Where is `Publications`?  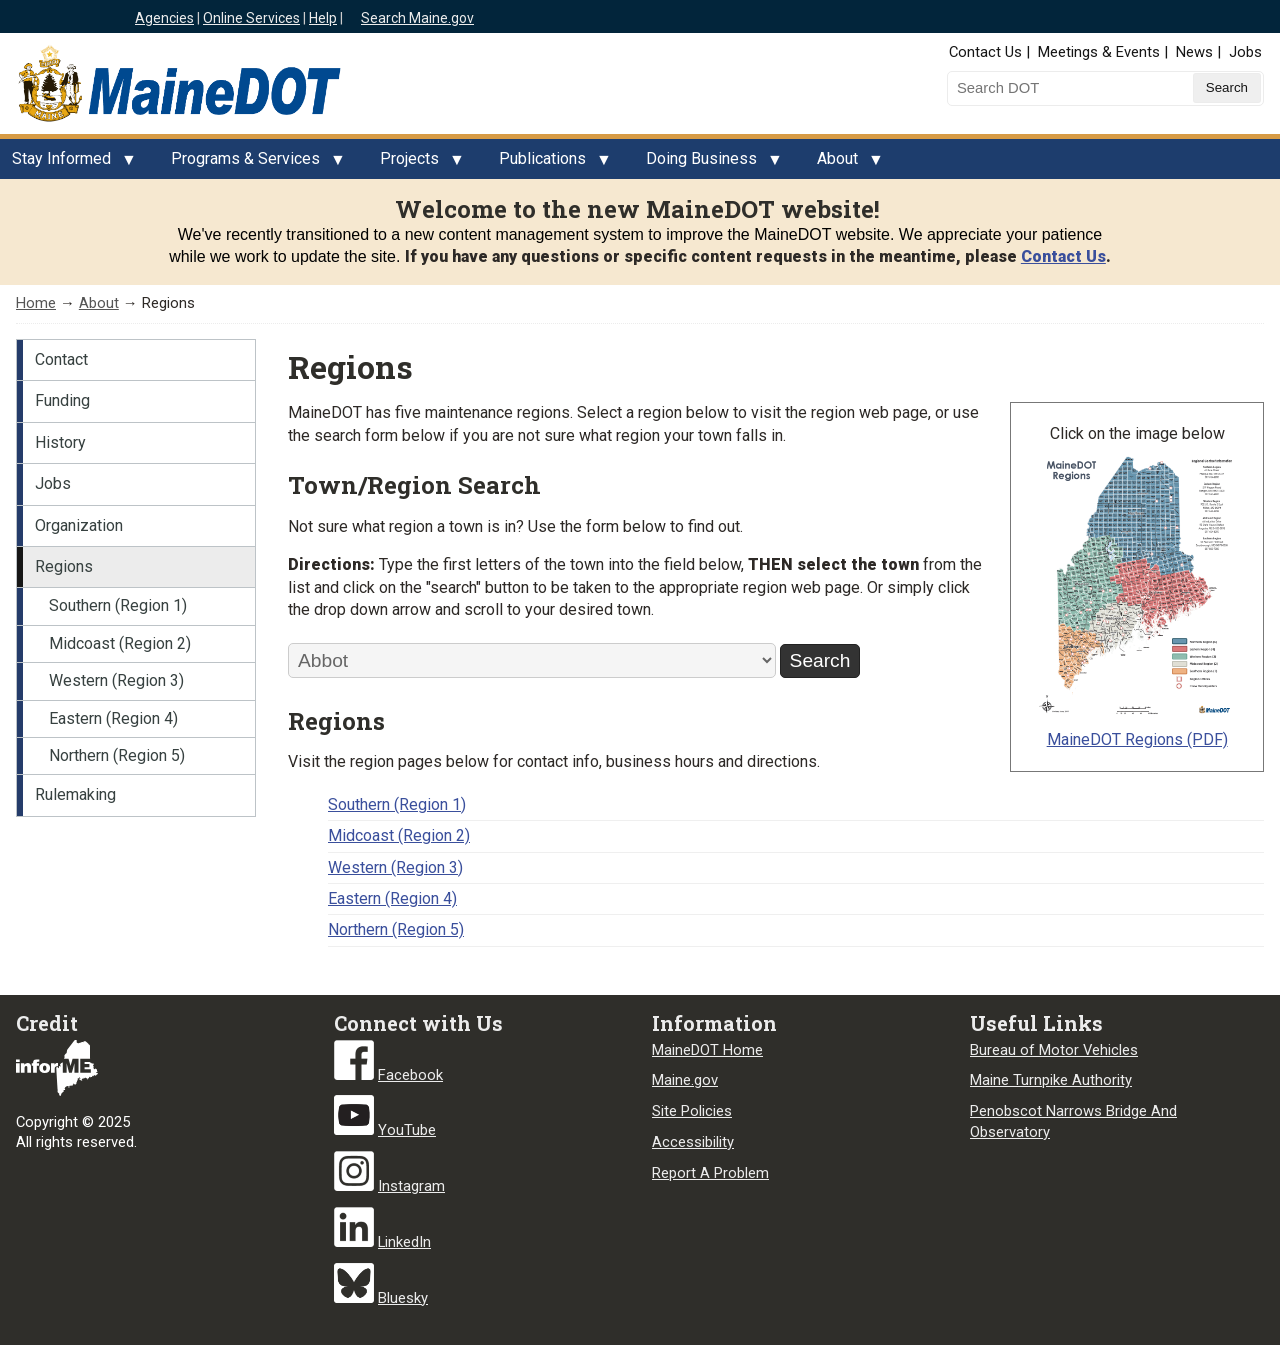 Publications is located at coordinates (548, 164).